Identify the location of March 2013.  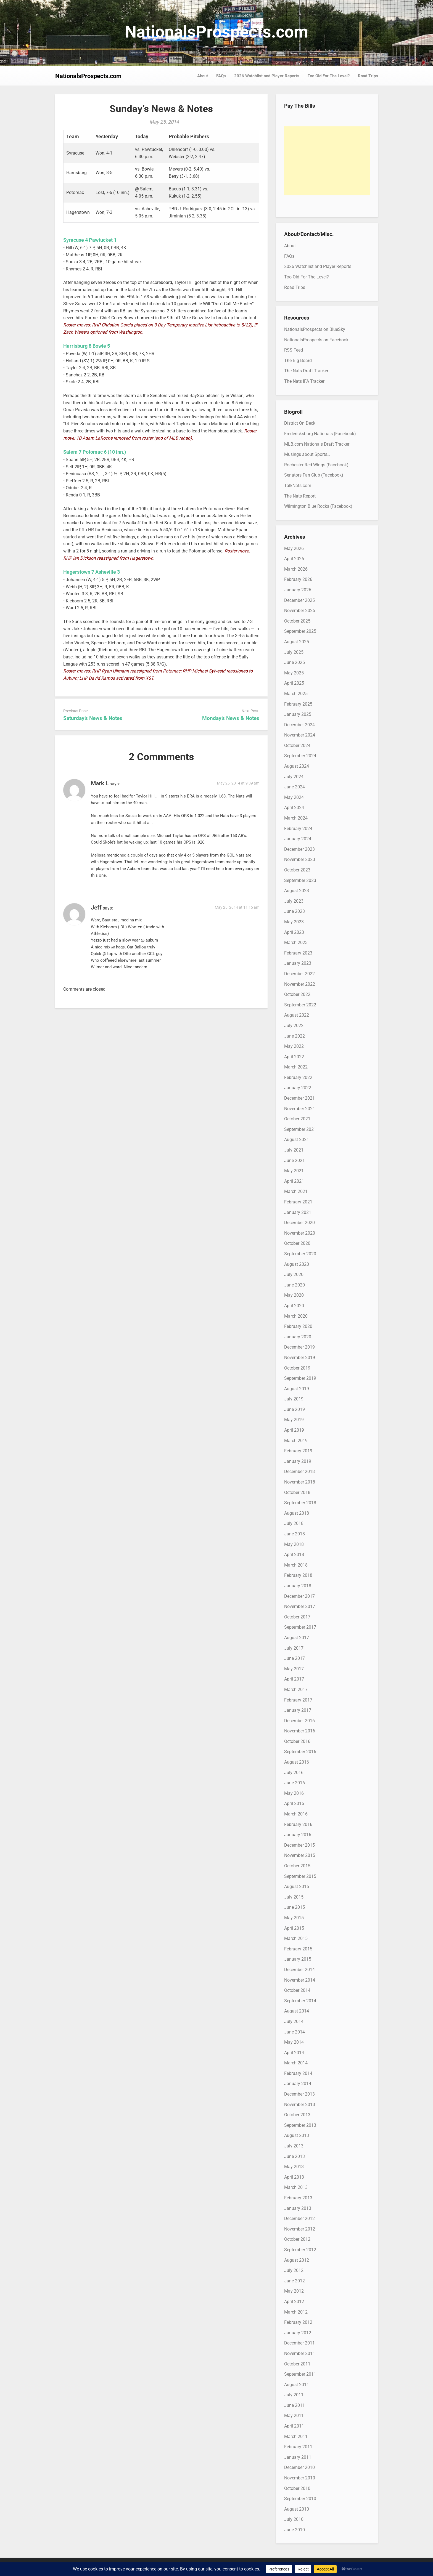
(296, 2187).